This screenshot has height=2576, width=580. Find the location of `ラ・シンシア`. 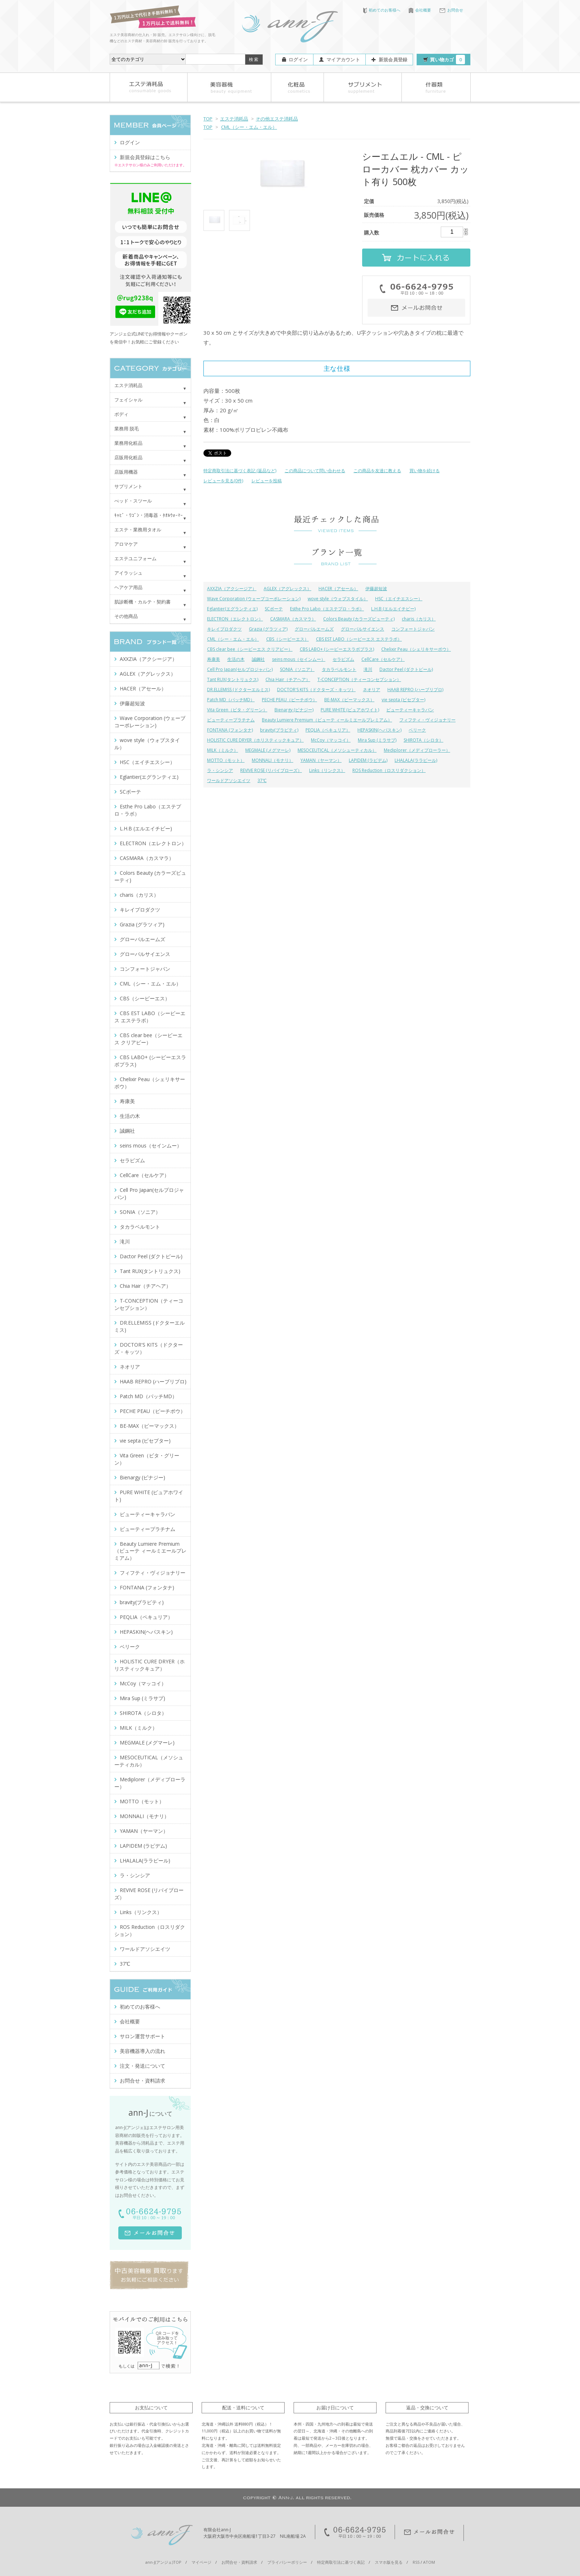

ラ・シンシア is located at coordinates (220, 770).